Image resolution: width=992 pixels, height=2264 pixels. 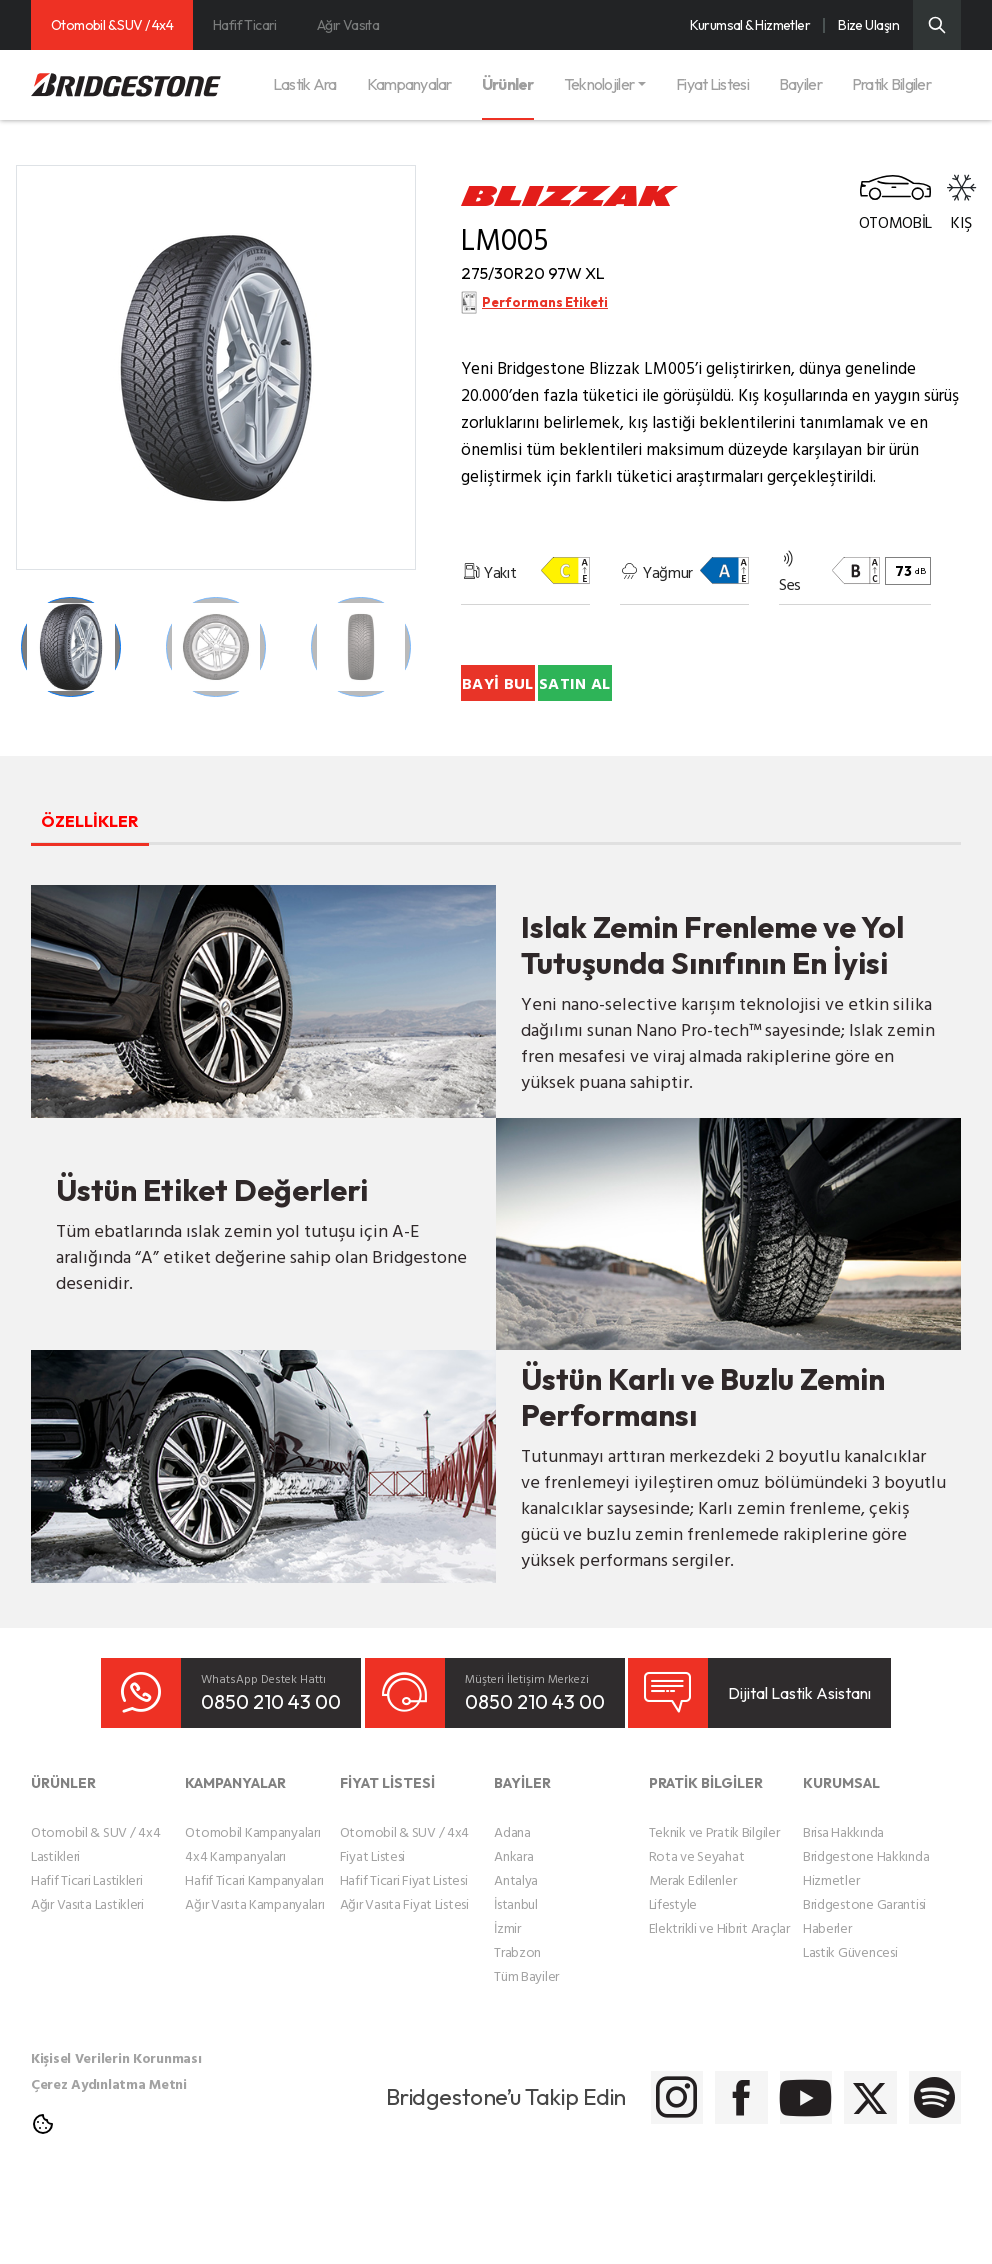 I want to click on Hafif Ticari Fiyat Listesi, so click(x=404, y=1954).